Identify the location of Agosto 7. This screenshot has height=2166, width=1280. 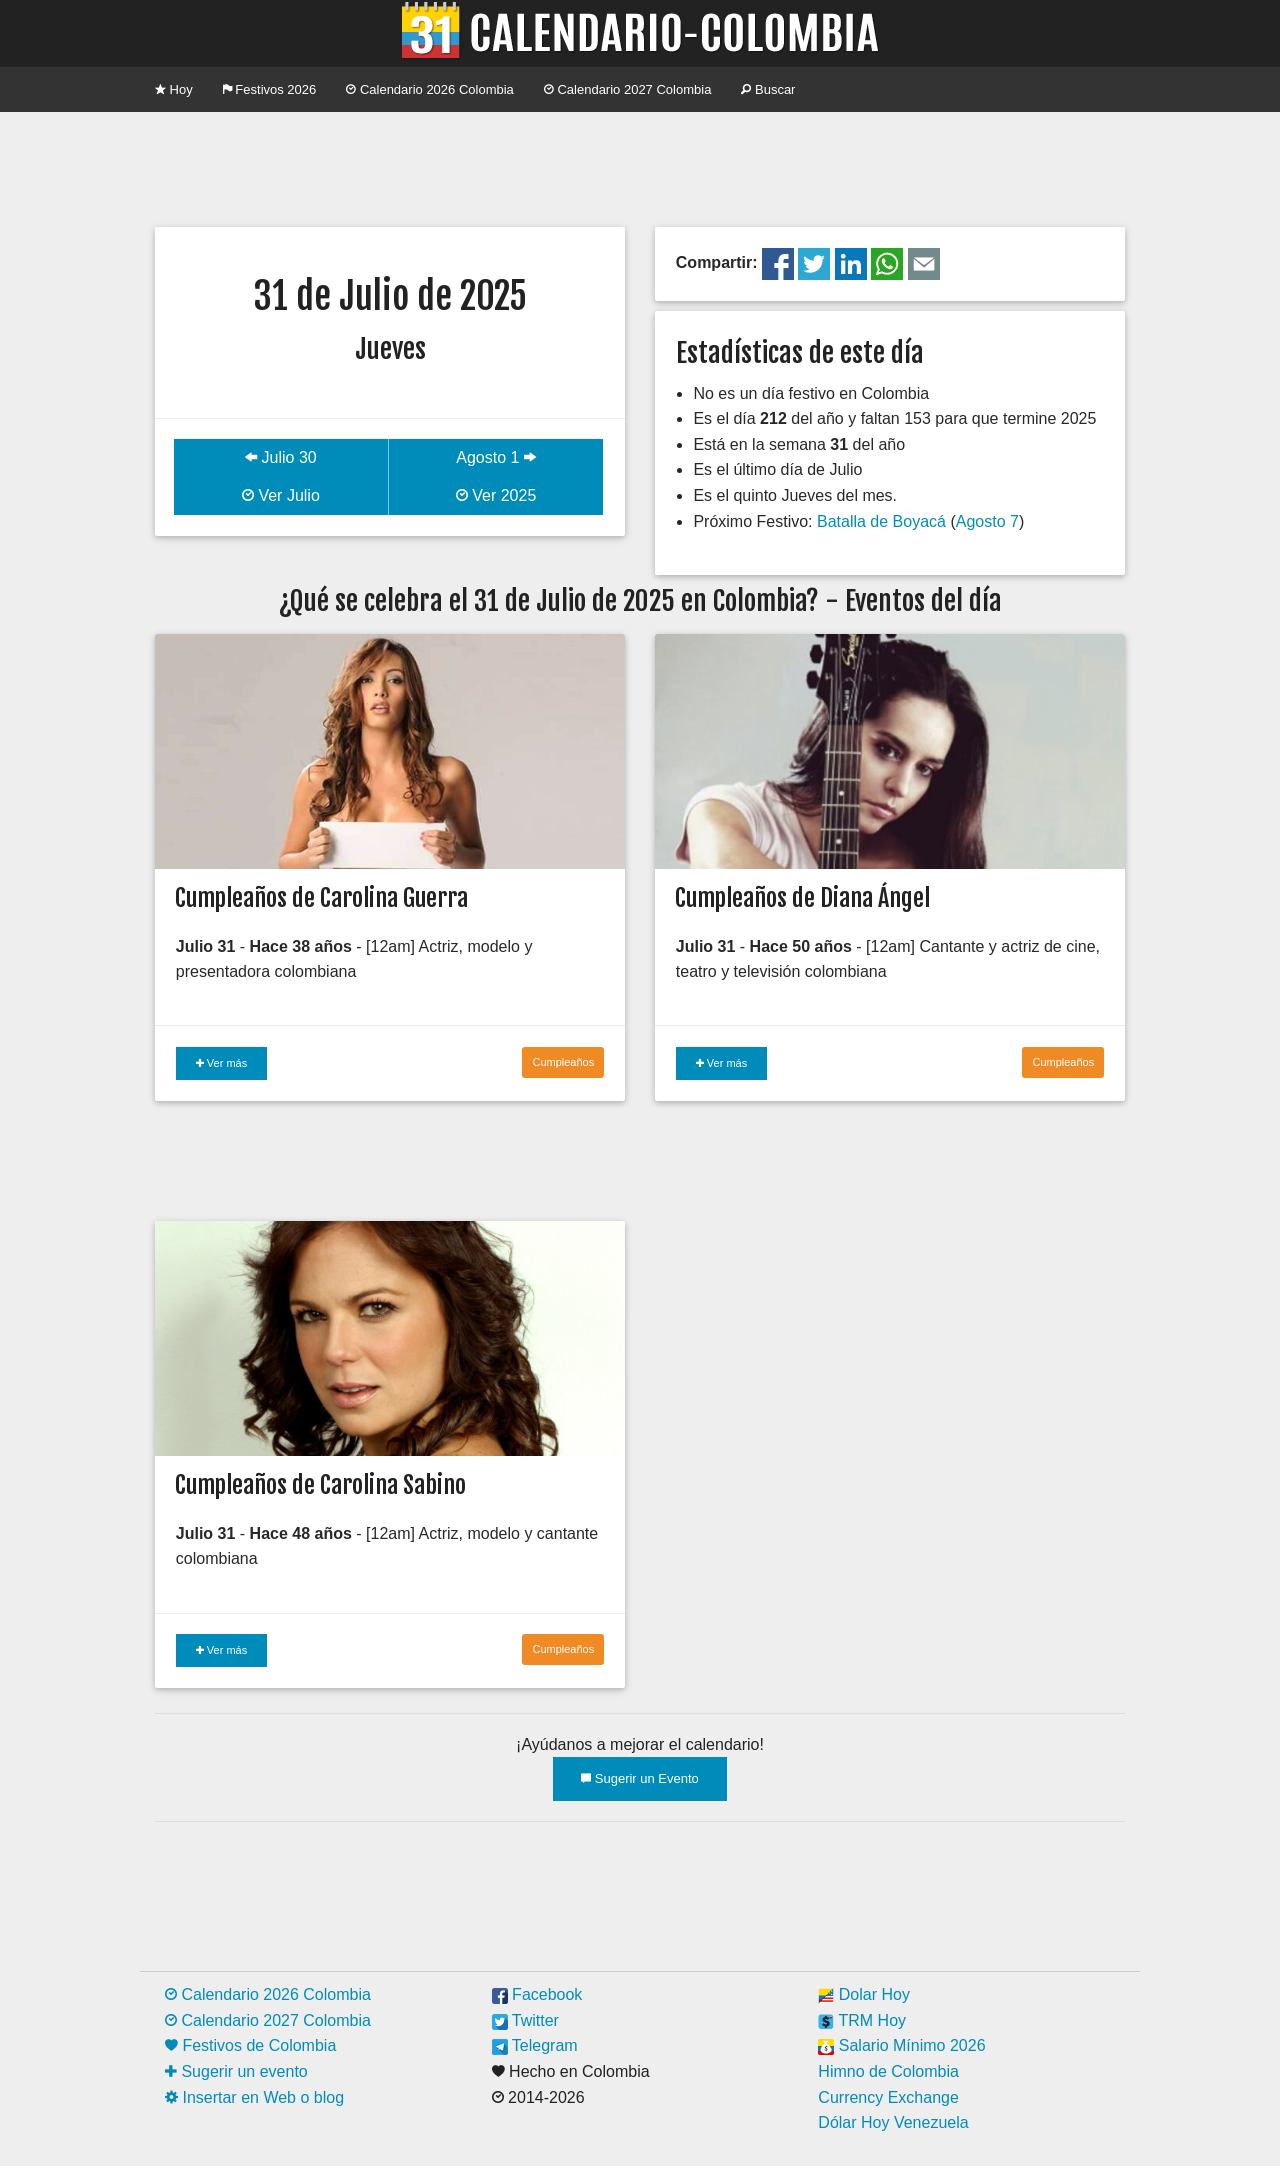
(987, 521).